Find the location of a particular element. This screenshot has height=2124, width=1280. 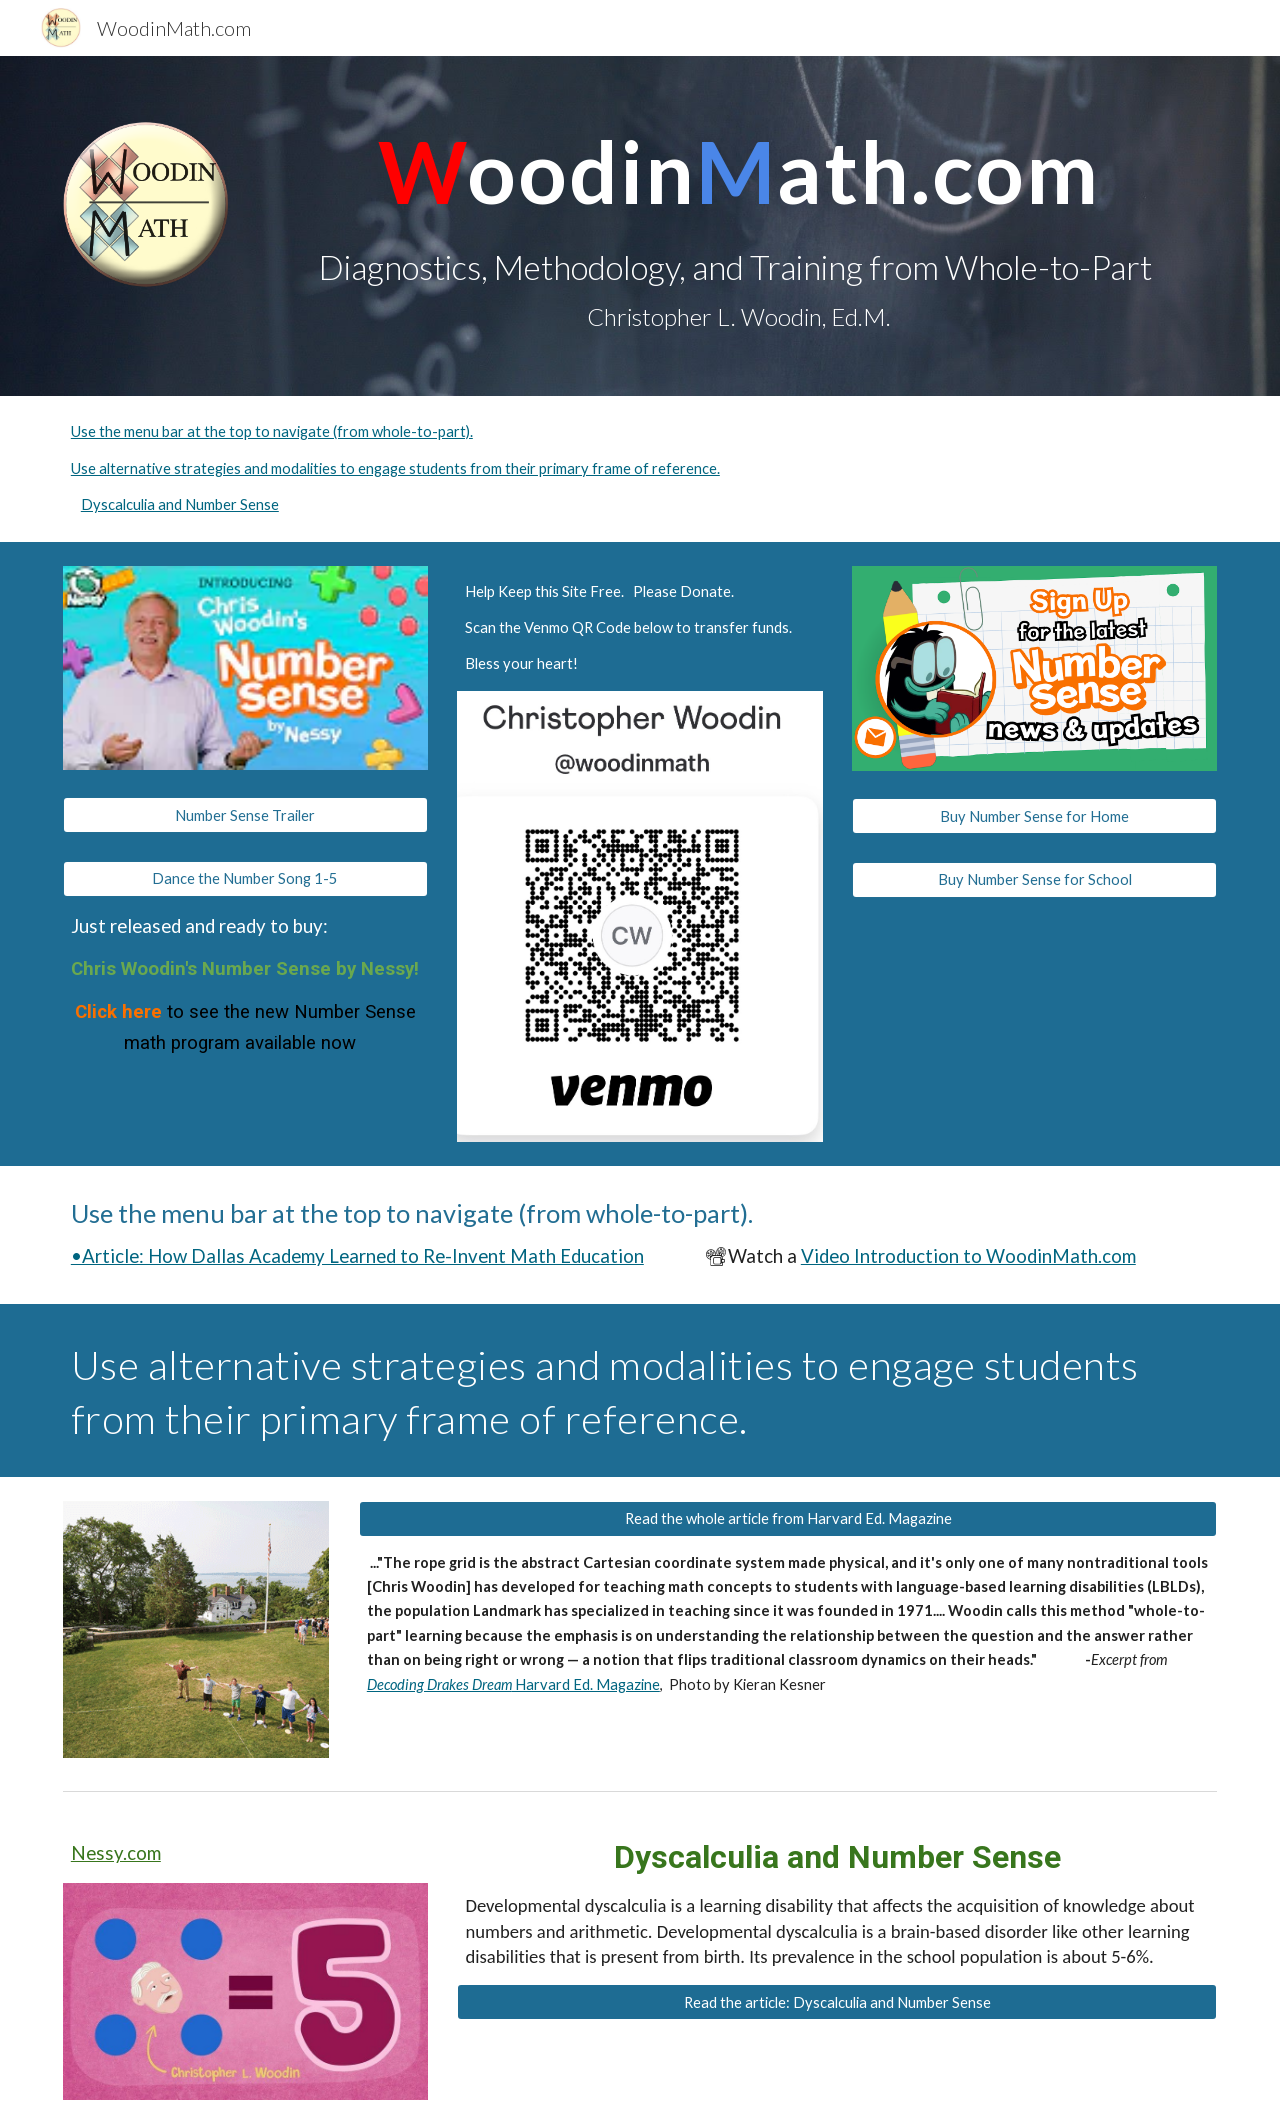

[Read the article: Dyscalculia and Number Sense] is located at coordinates (837, 2002).